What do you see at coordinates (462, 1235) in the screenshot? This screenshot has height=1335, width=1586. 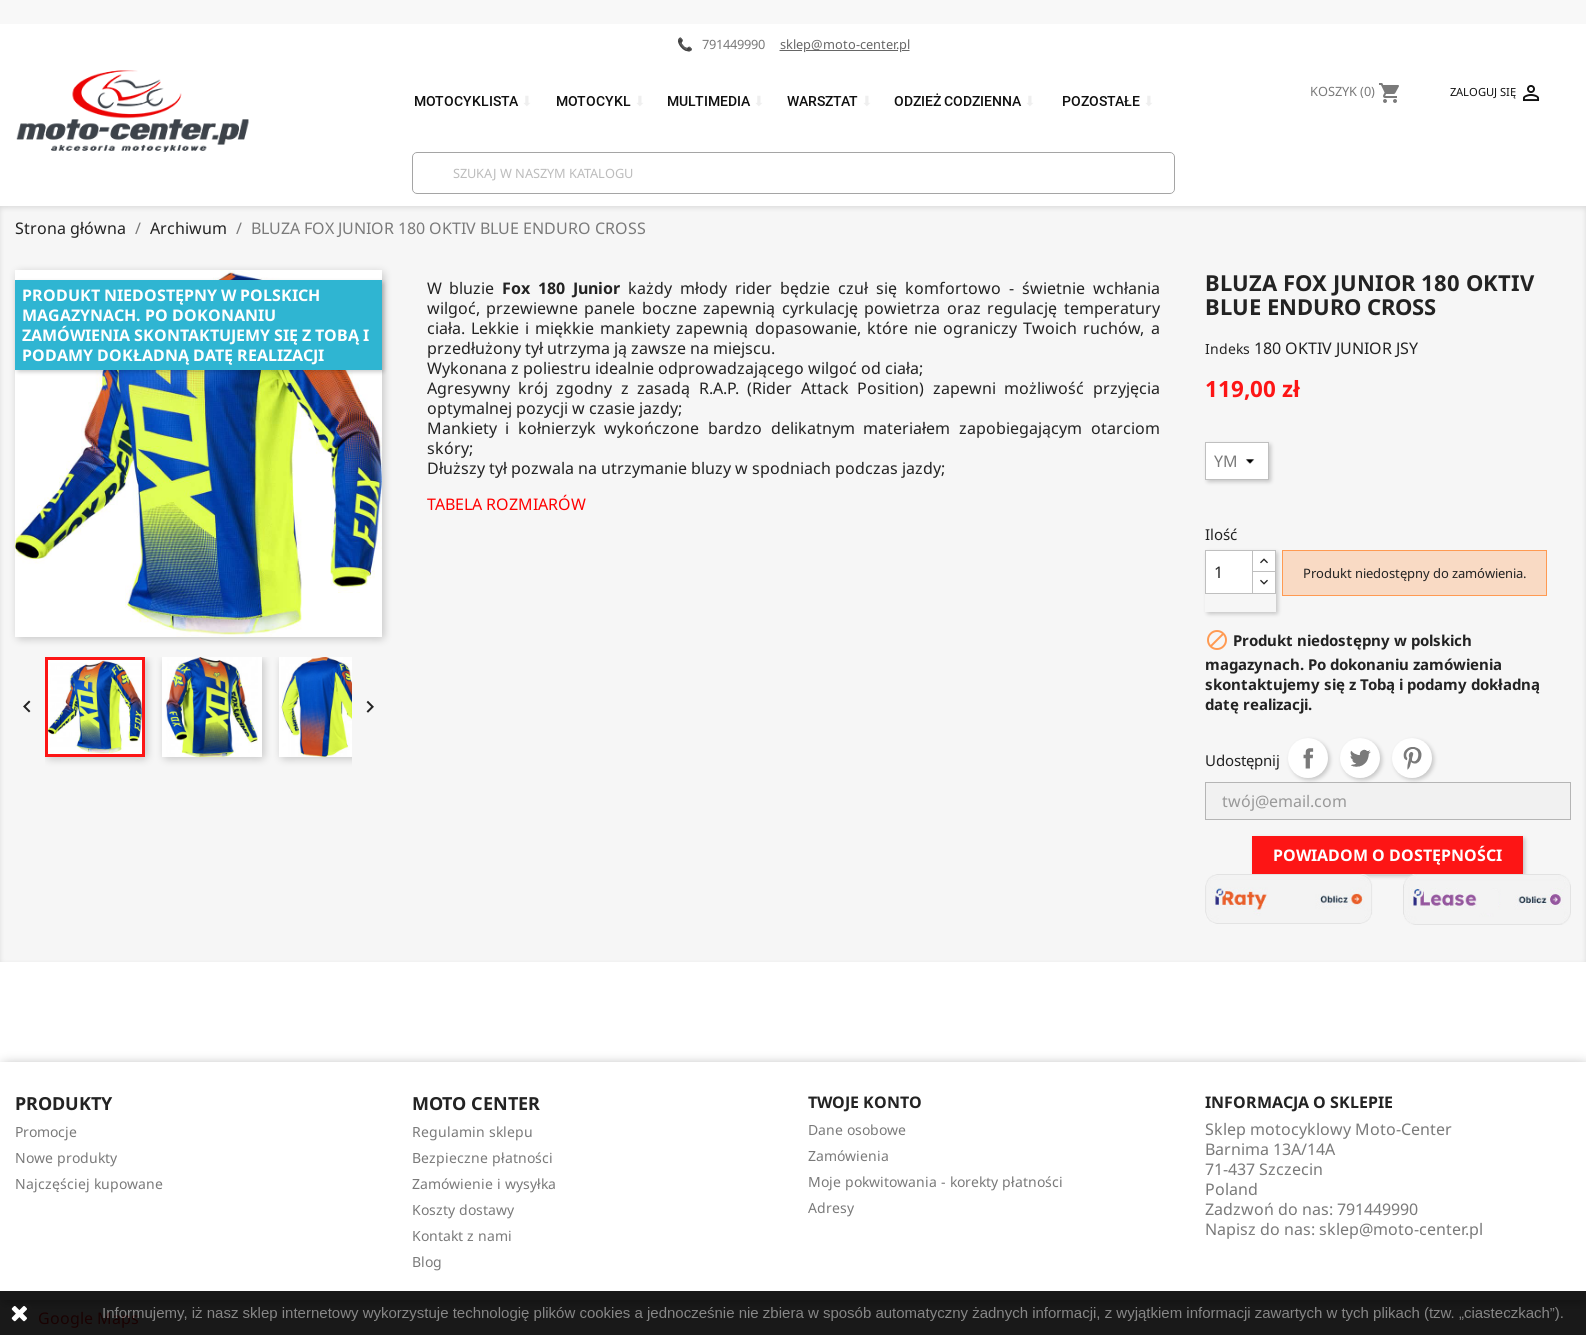 I see `Kontakt z nami` at bounding box center [462, 1235].